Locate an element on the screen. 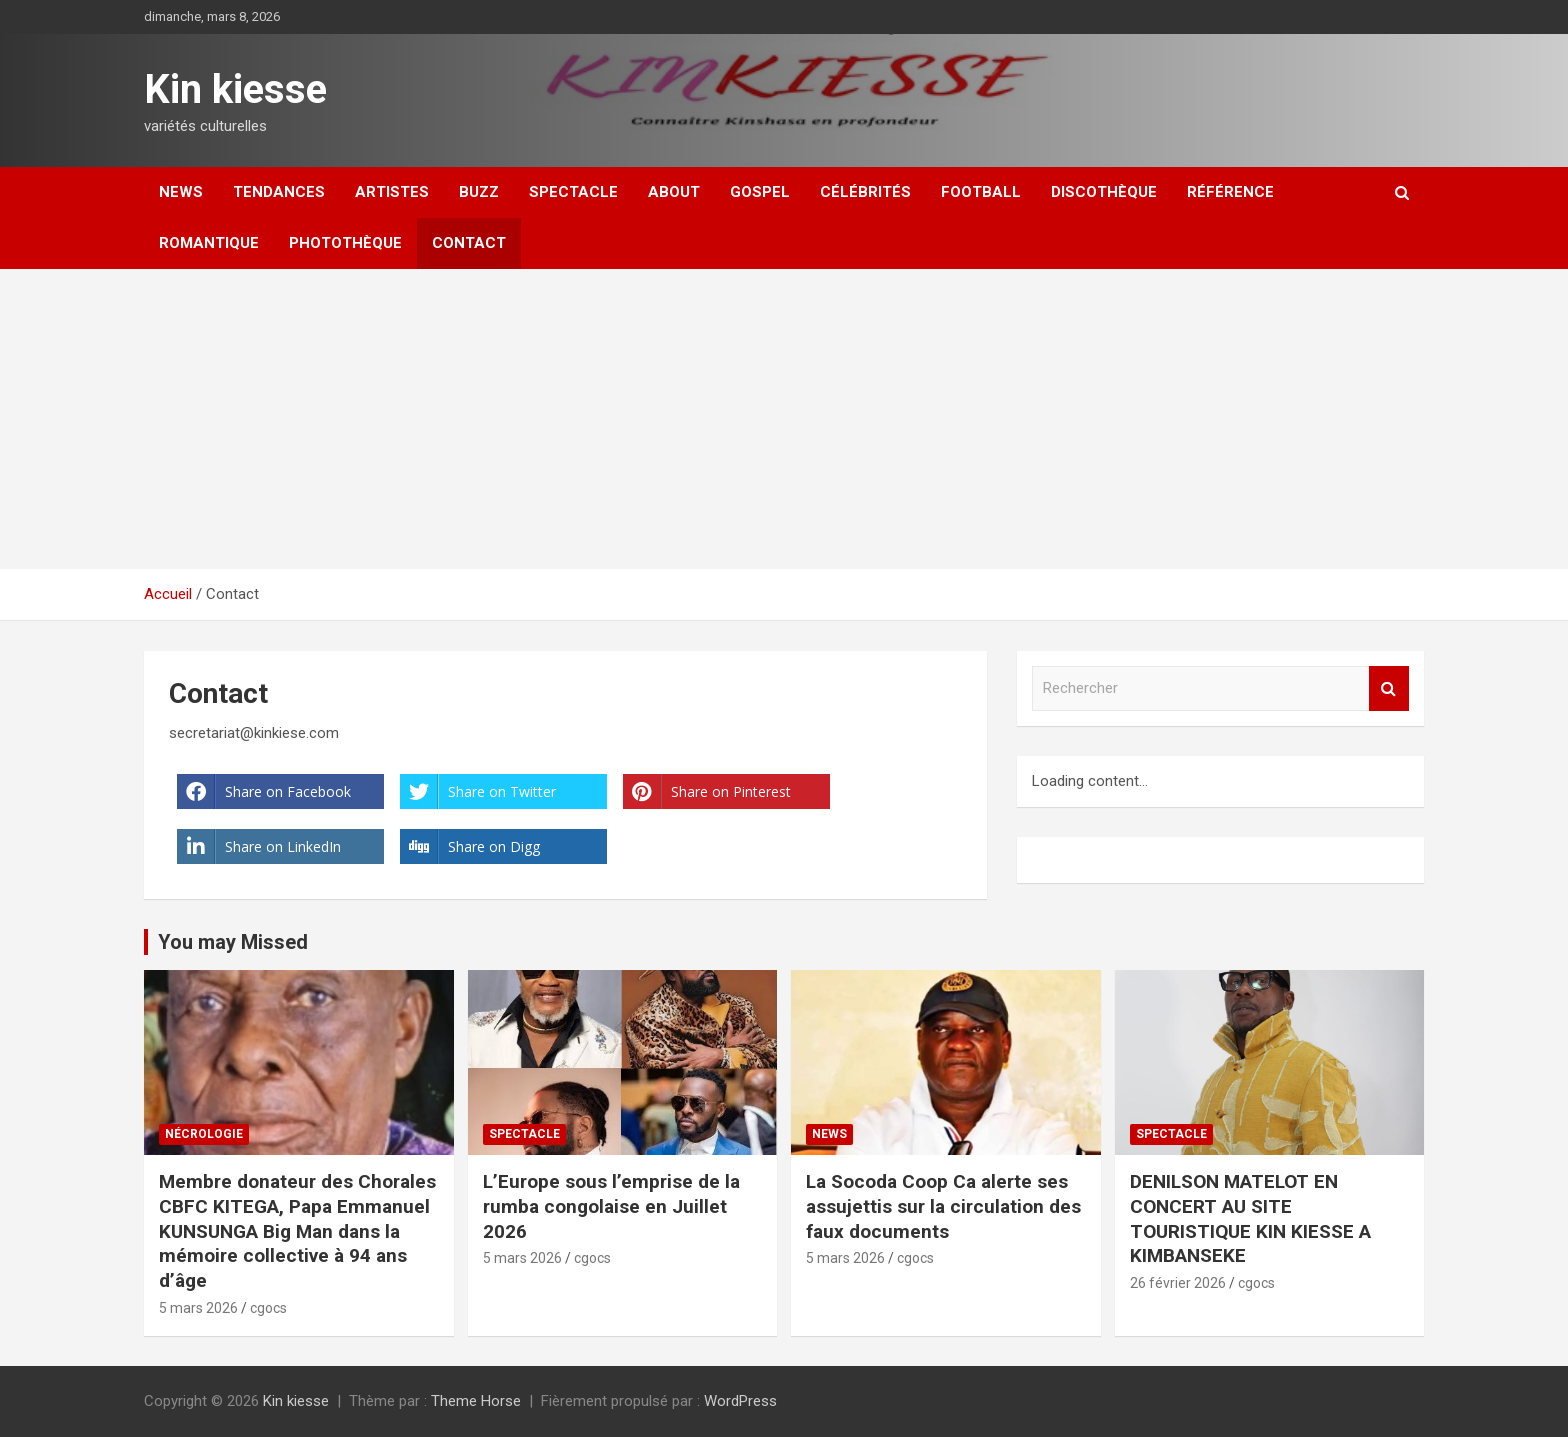 The width and height of the screenshot is (1568, 1437). Rechercher is located at coordinates (1389, 688).